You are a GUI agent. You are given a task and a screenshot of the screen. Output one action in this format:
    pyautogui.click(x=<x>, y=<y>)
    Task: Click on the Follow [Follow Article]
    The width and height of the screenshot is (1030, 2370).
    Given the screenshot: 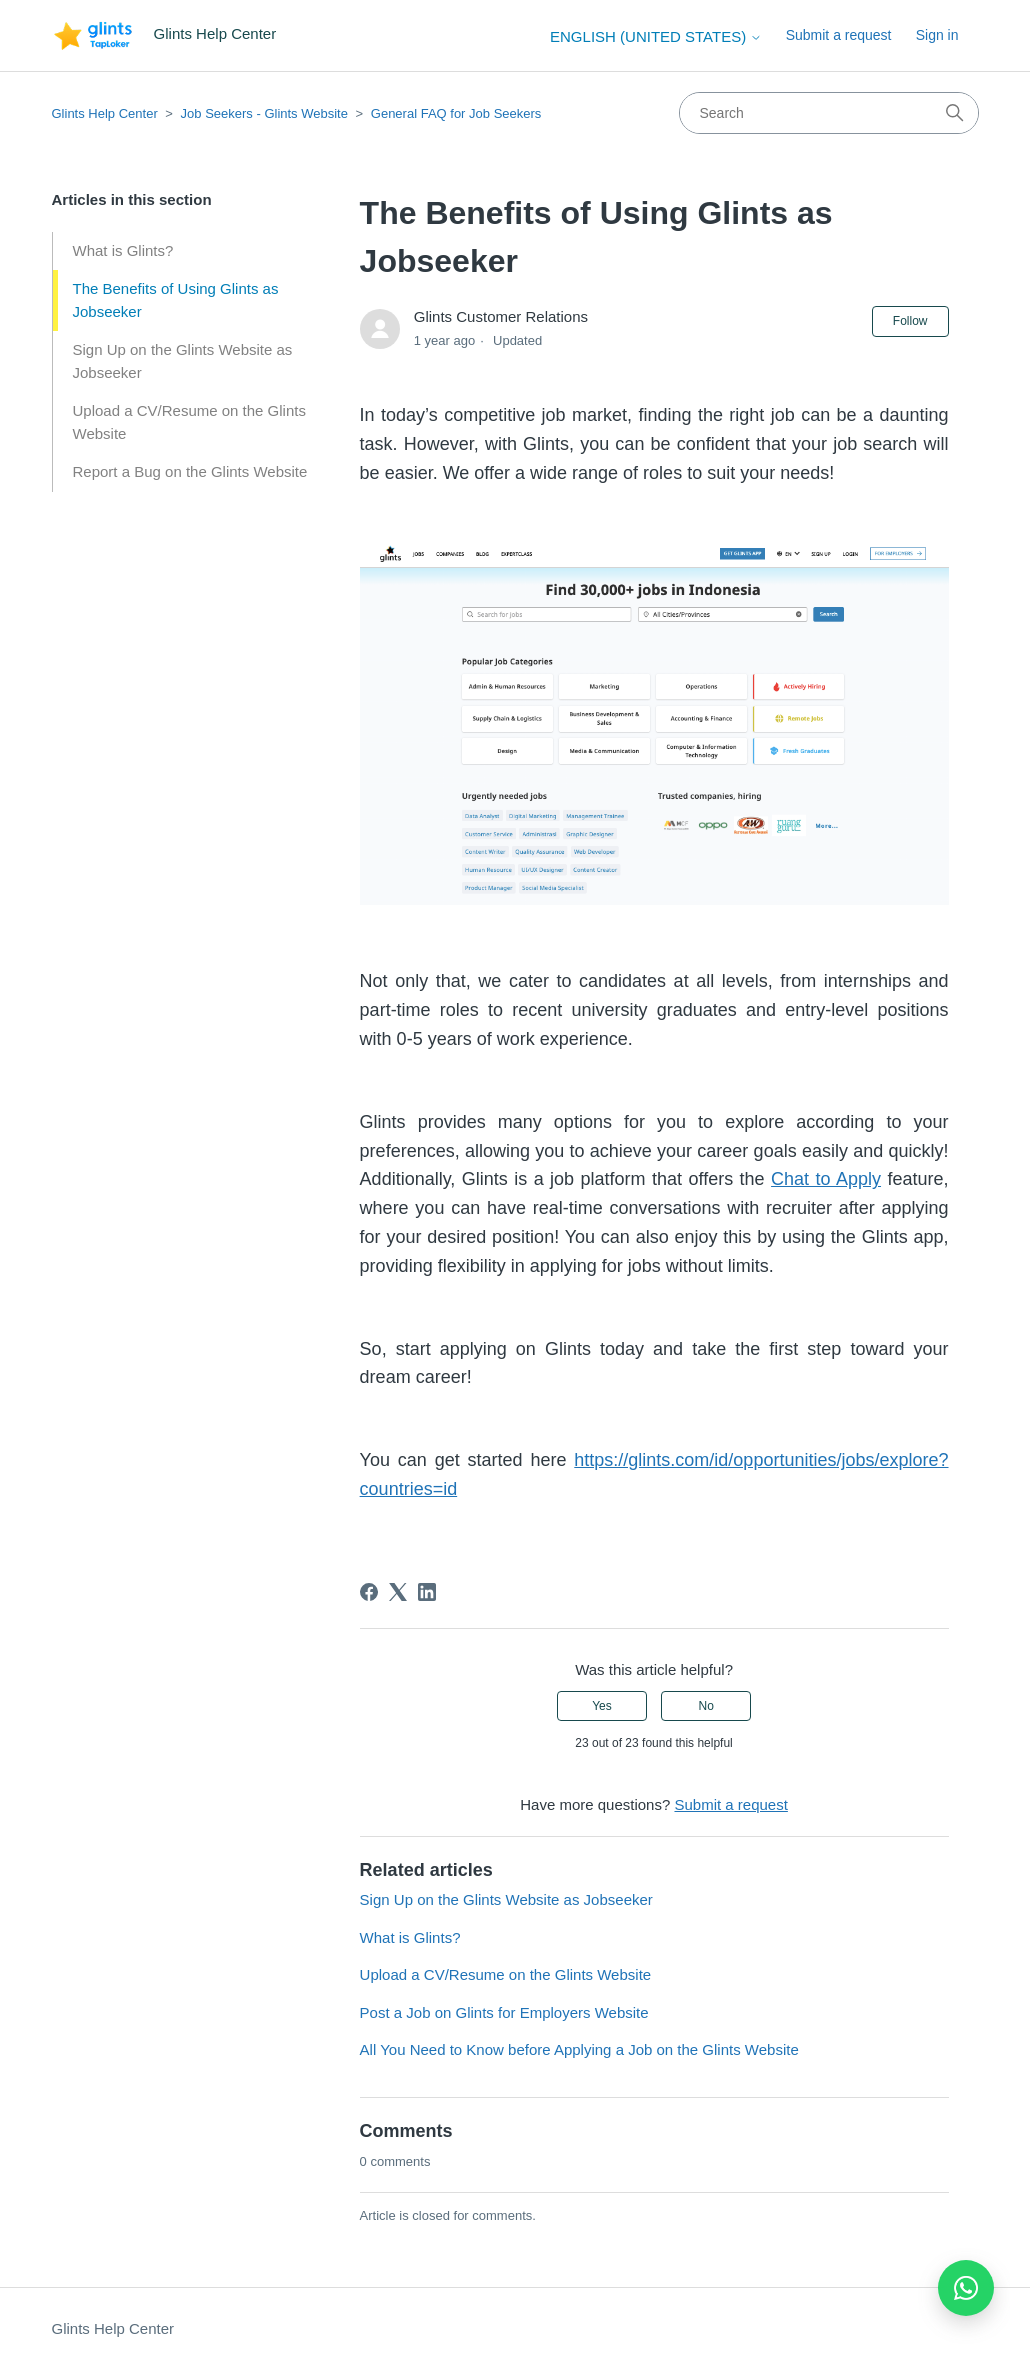 What is the action you would take?
    pyautogui.click(x=910, y=321)
    